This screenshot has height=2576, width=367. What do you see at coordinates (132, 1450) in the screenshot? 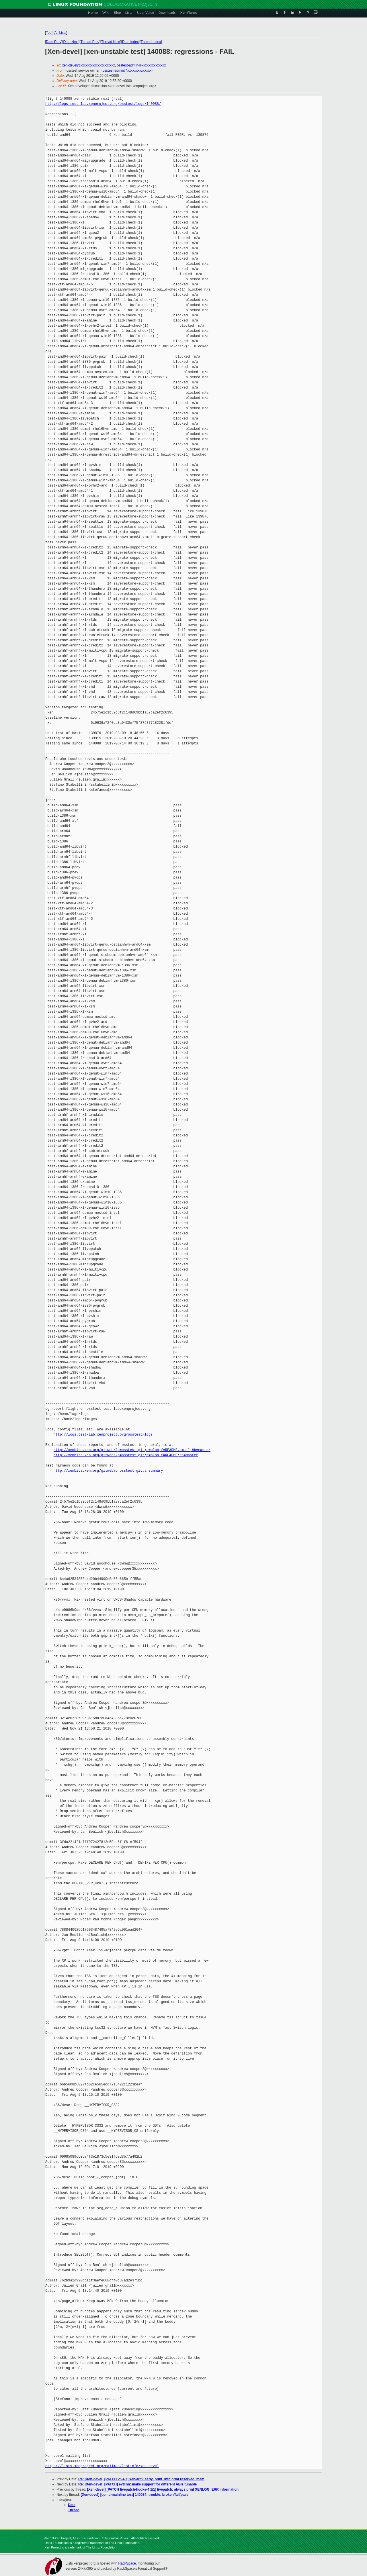
I see `http://xenbits.xen.org/gitweb/?p=osstest.git;a=blob;f=README.email;hb=master` at bounding box center [132, 1450].